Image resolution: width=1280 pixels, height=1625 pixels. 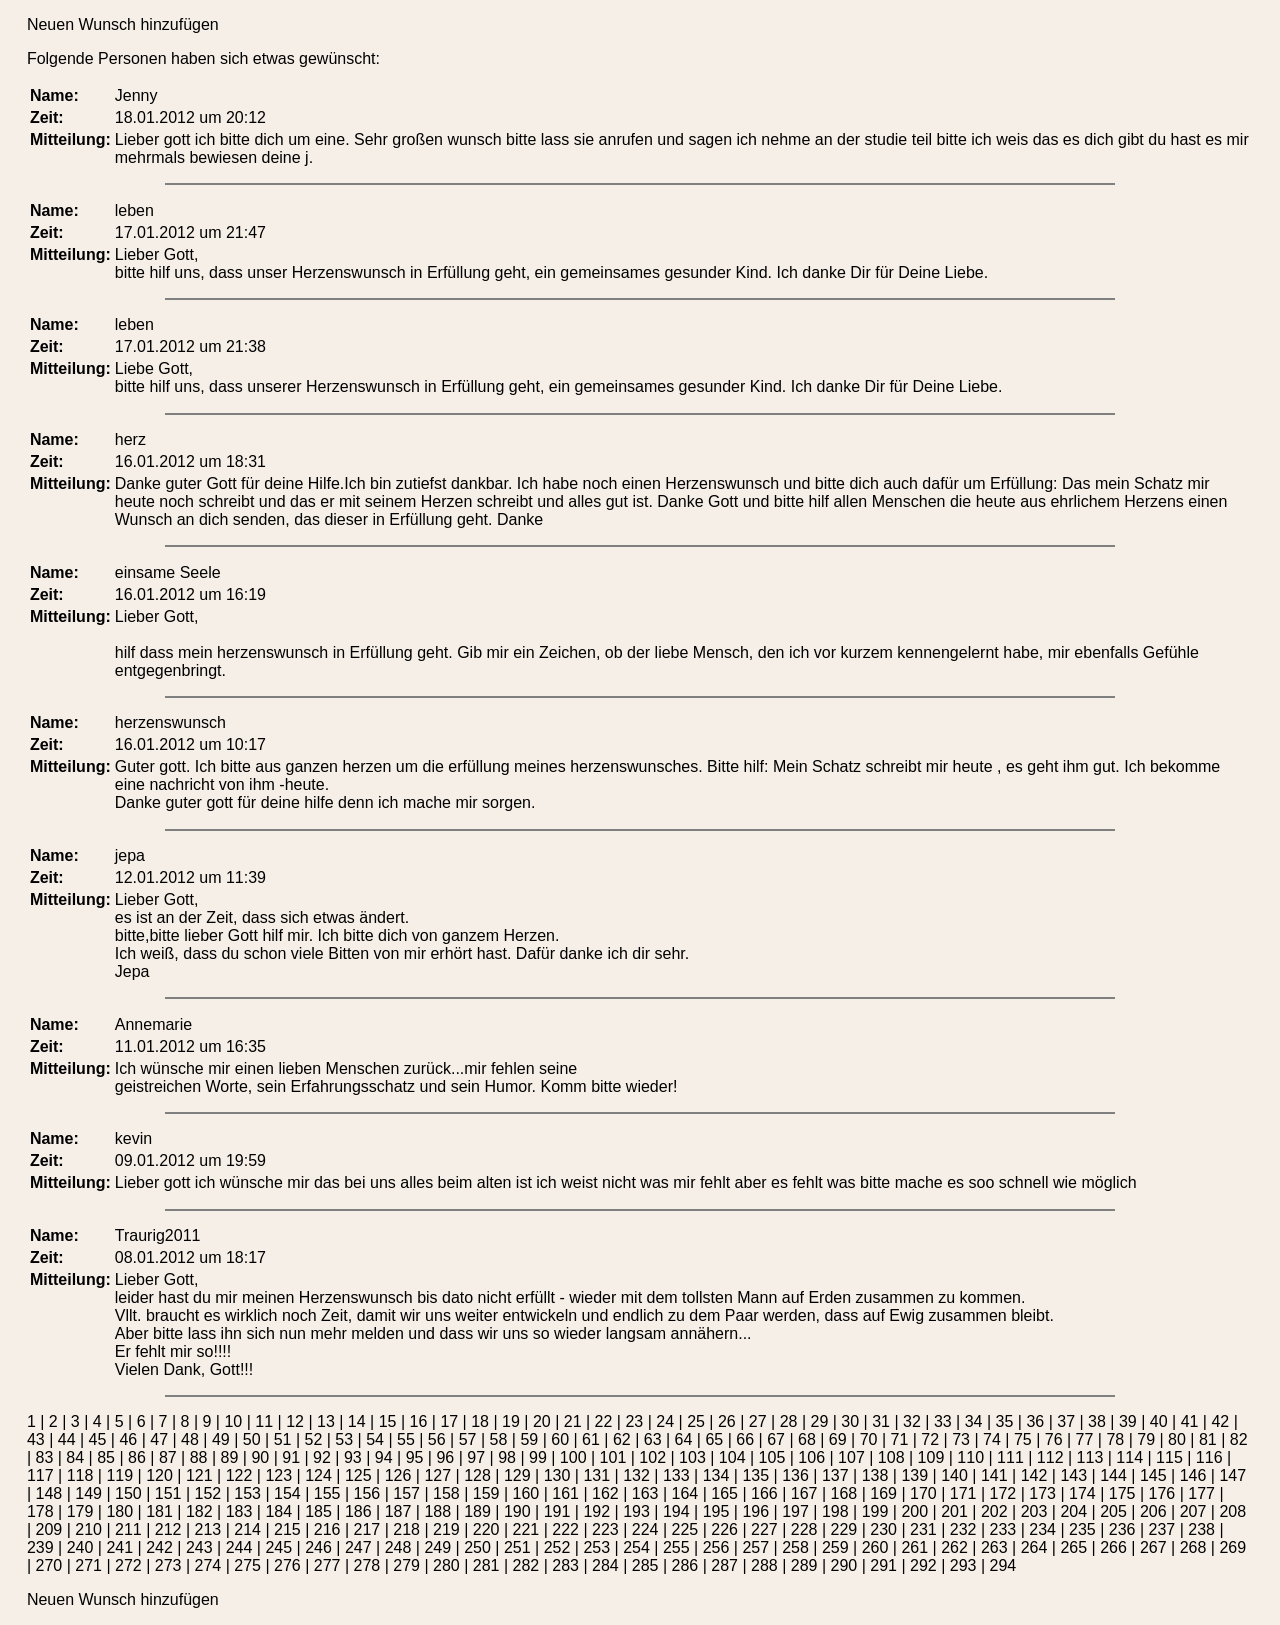 What do you see at coordinates (652, 1457) in the screenshot?
I see `102` at bounding box center [652, 1457].